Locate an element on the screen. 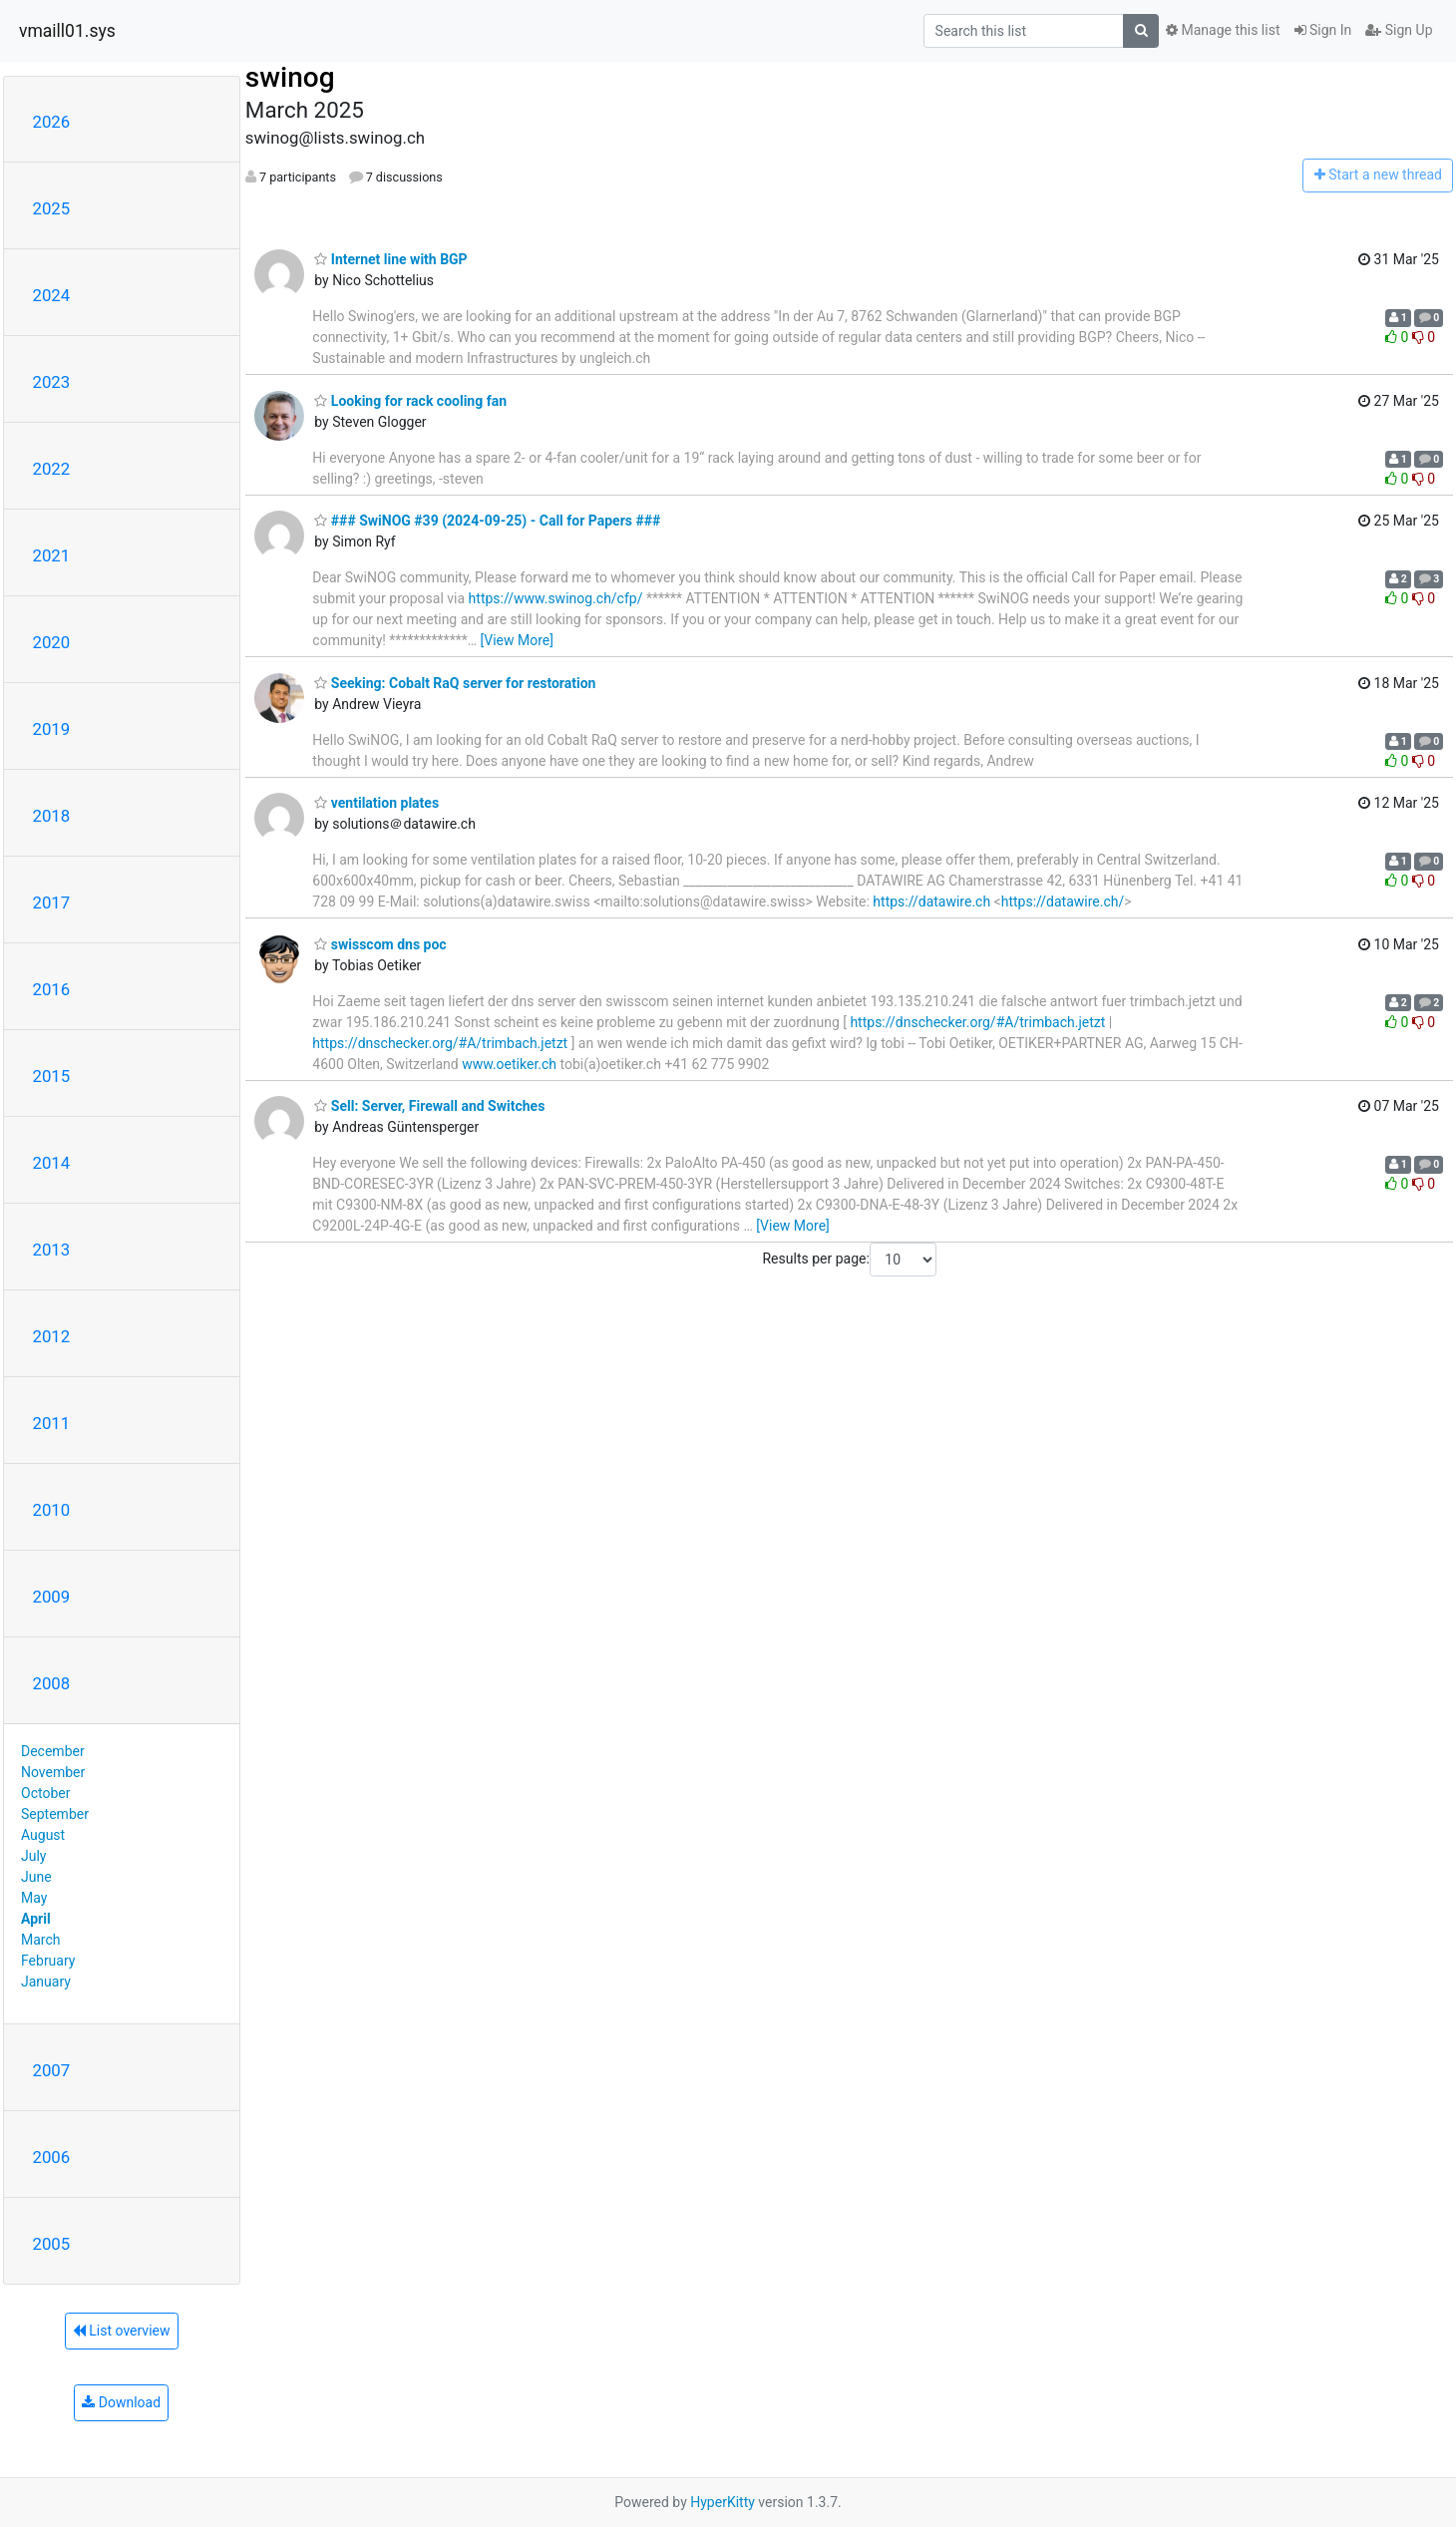 The height and width of the screenshot is (2527, 1456). swinog is located at coordinates (290, 77).